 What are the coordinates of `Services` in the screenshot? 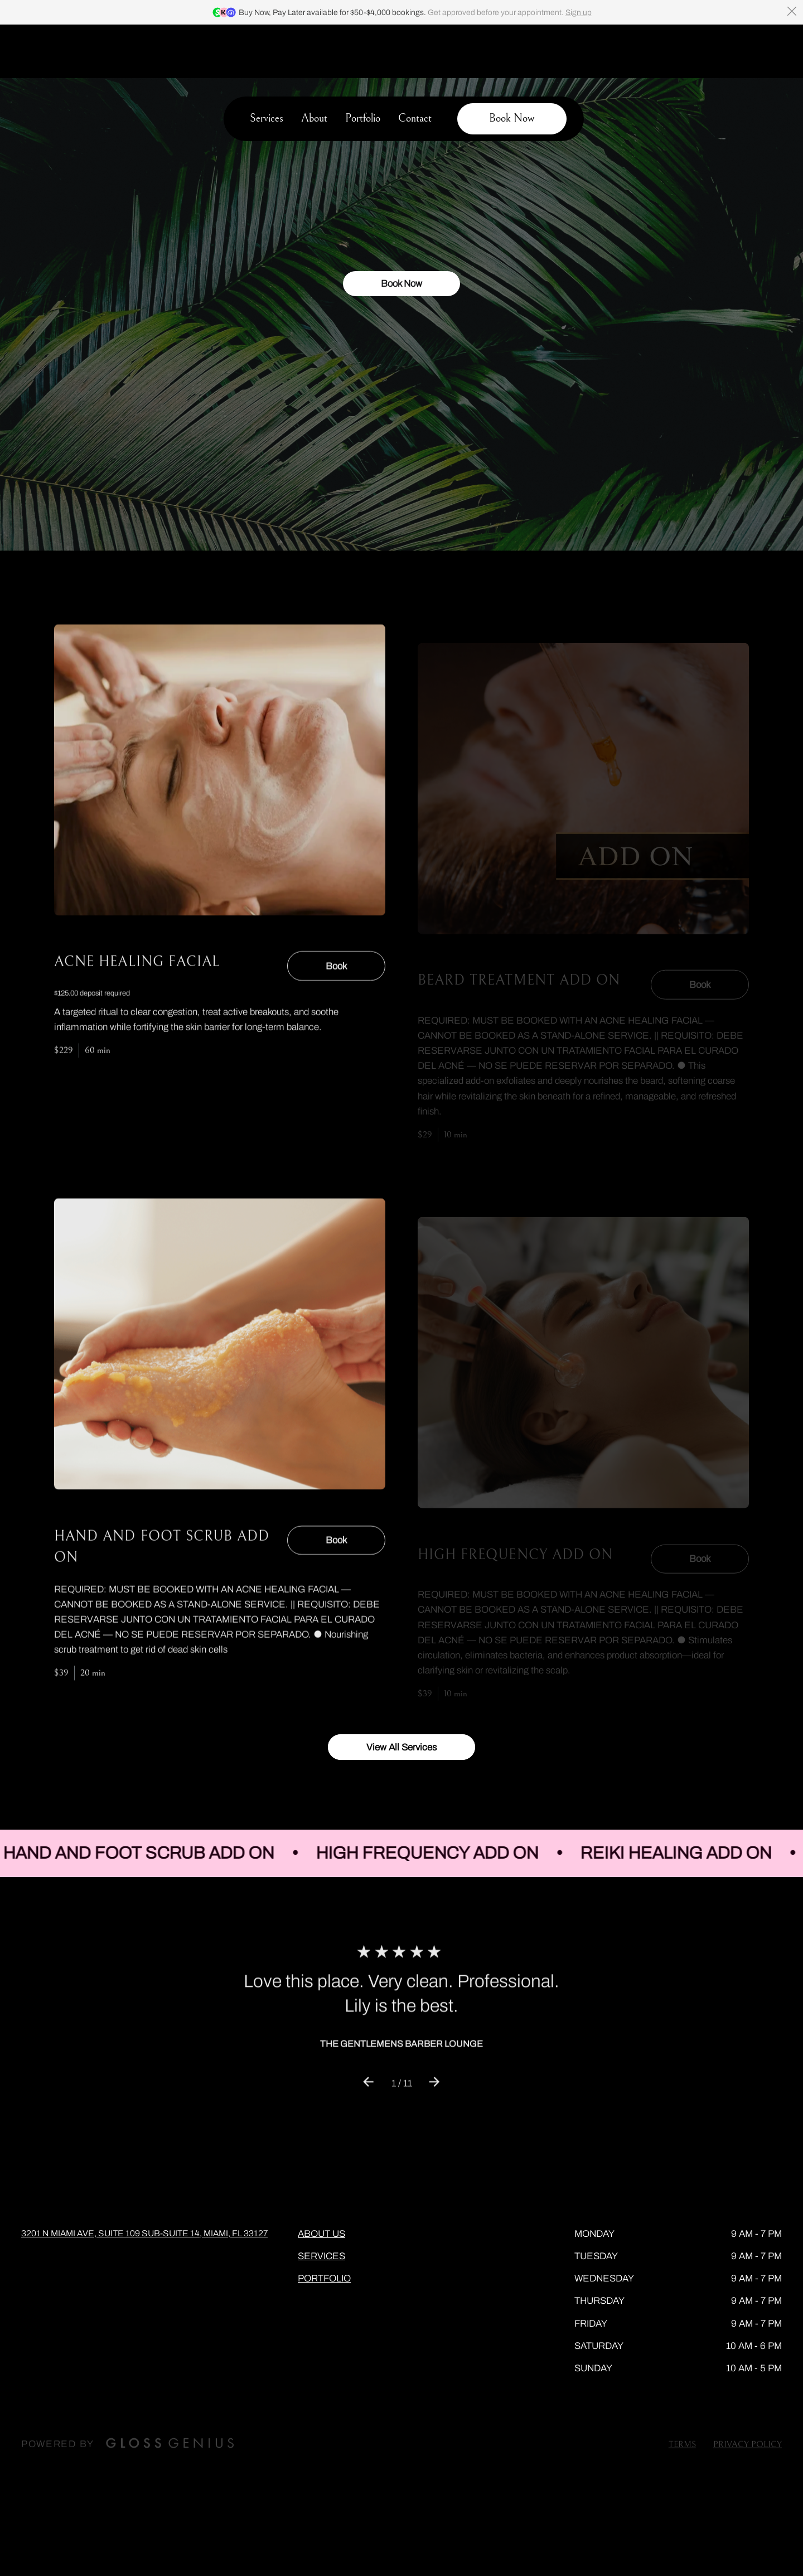 It's located at (266, 65).